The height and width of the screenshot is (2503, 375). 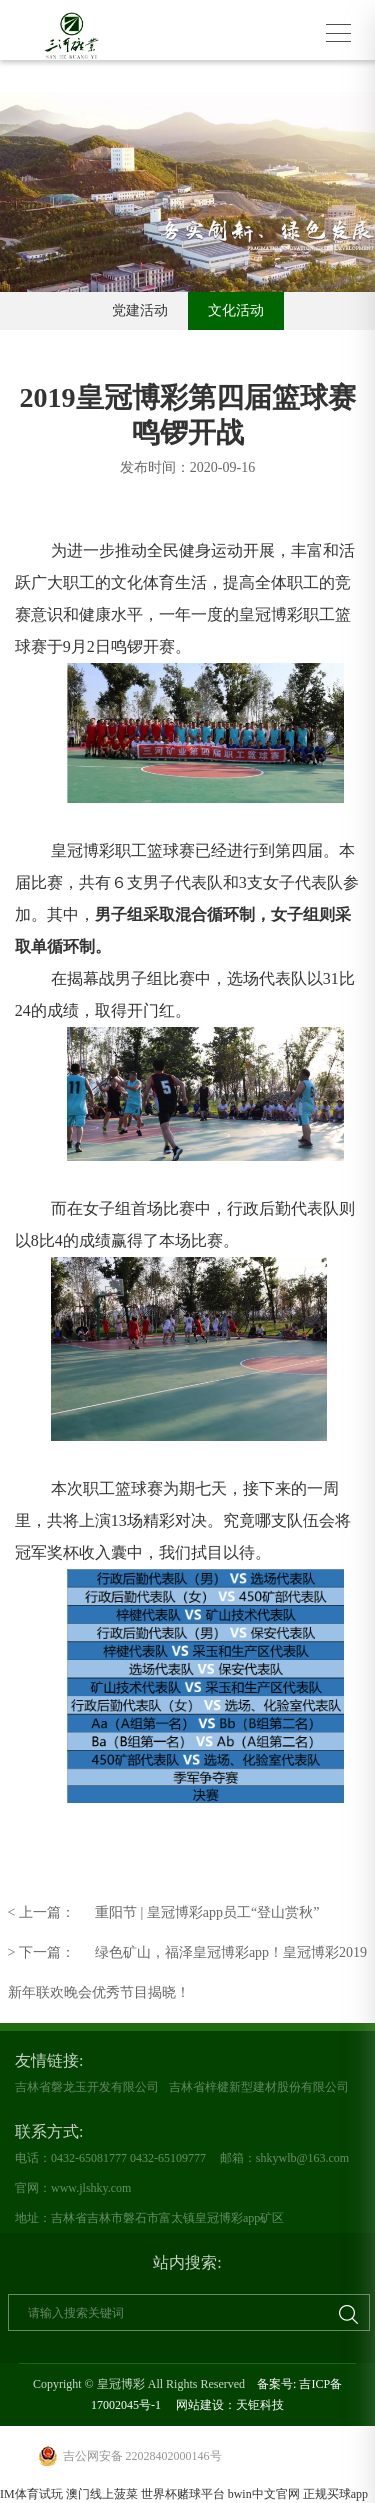 I want to click on 正规买球app, so click(x=335, y=2494).